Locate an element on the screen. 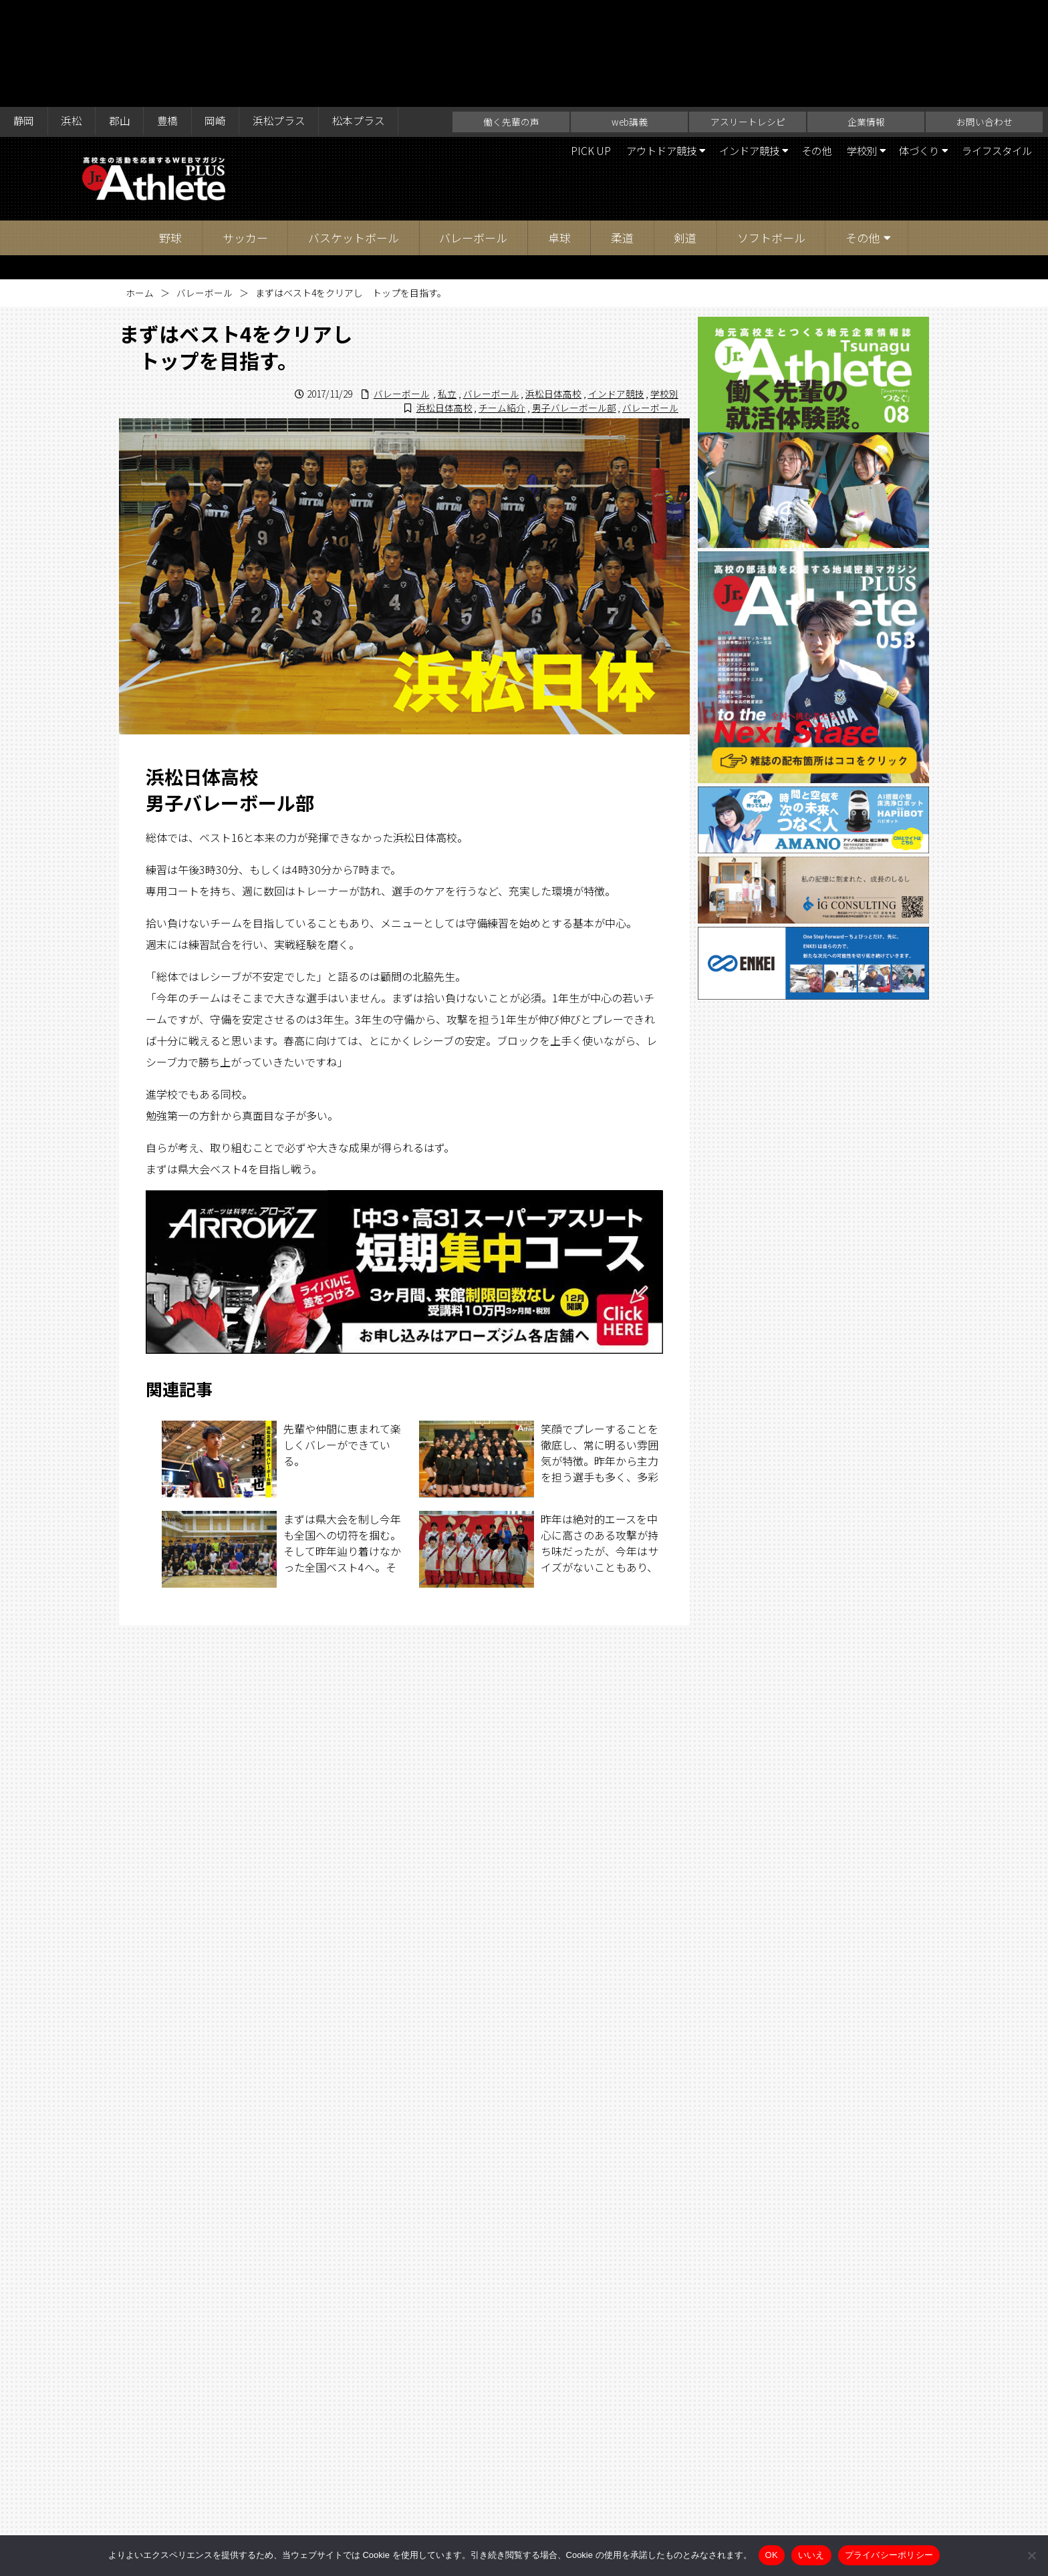 The image size is (1048, 2576). チーム紹介 is located at coordinates (502, 300).